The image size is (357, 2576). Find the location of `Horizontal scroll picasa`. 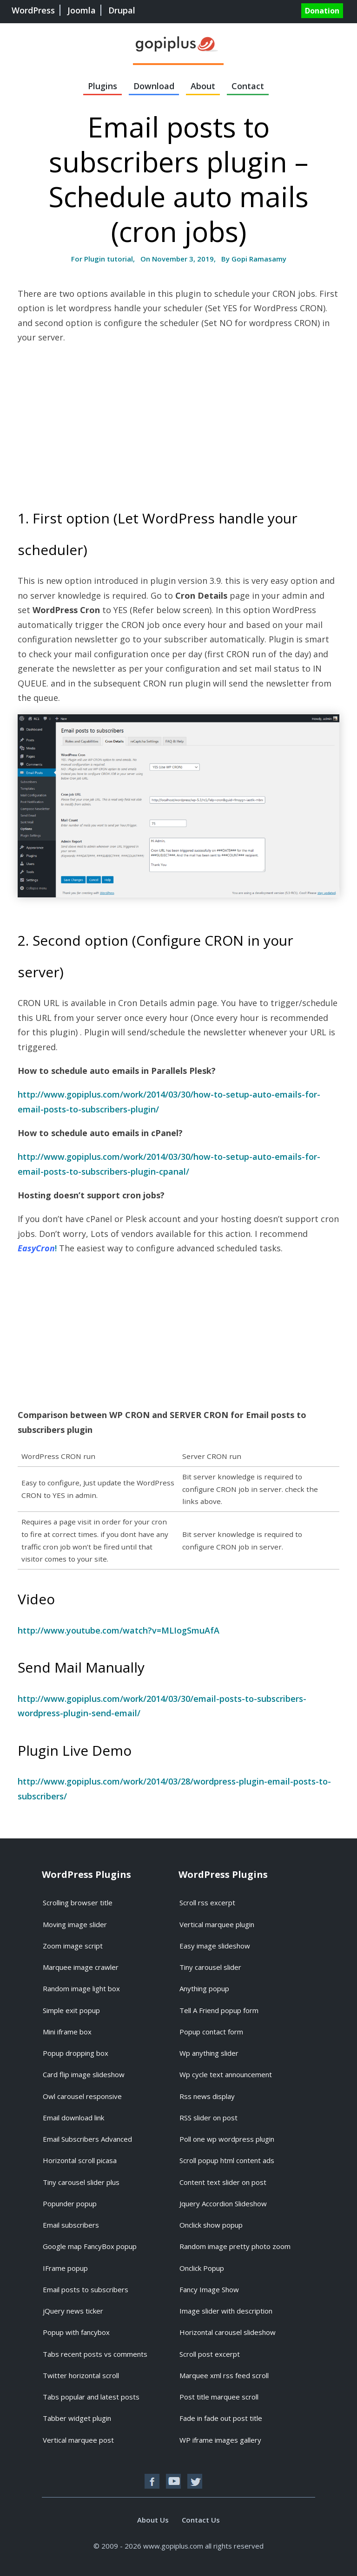

Horizontal scroll picasa is located at coordinates (80, 2160).